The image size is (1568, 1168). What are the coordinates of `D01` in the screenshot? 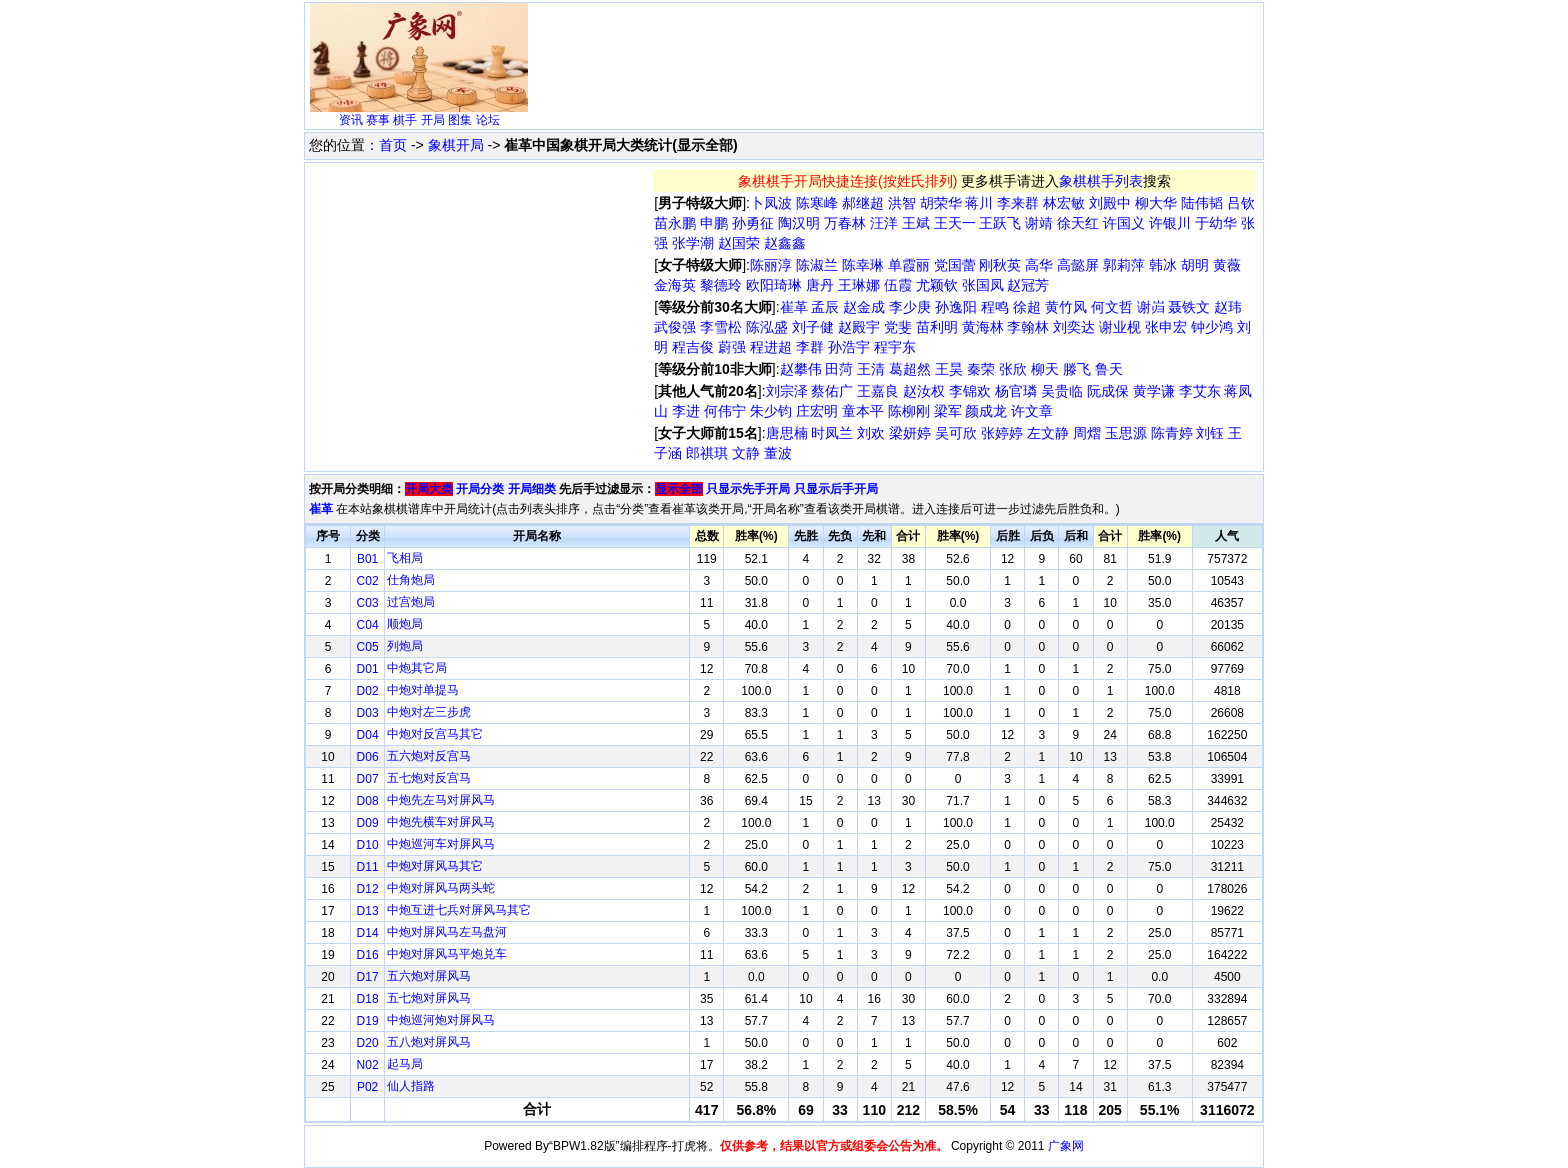 It's located at (368, 669).